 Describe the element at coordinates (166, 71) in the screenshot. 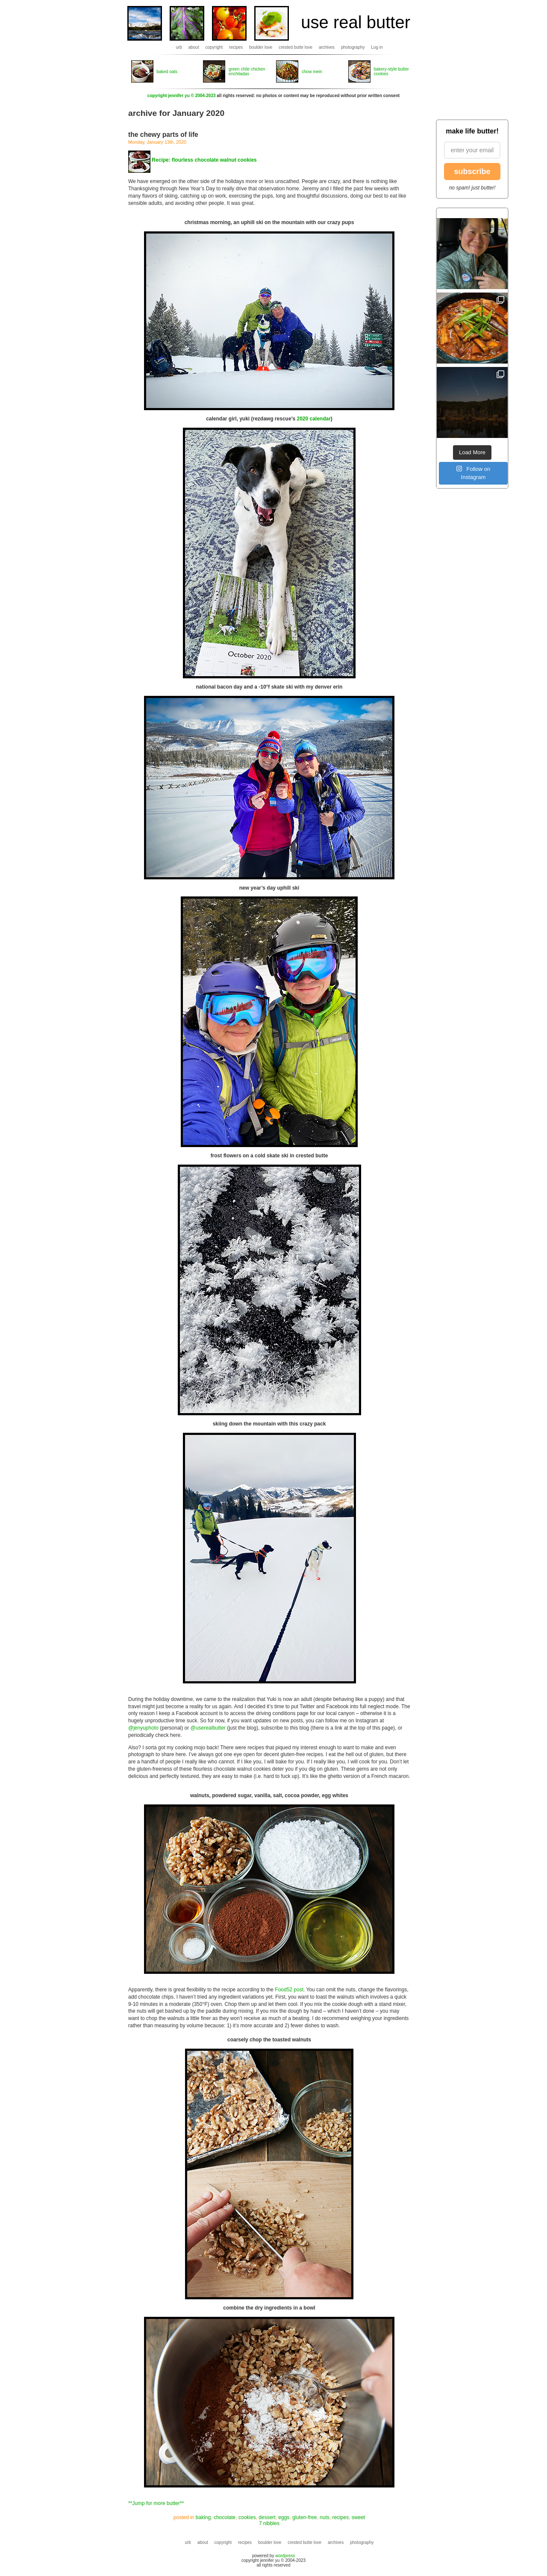

I see `baked oats` at that location.